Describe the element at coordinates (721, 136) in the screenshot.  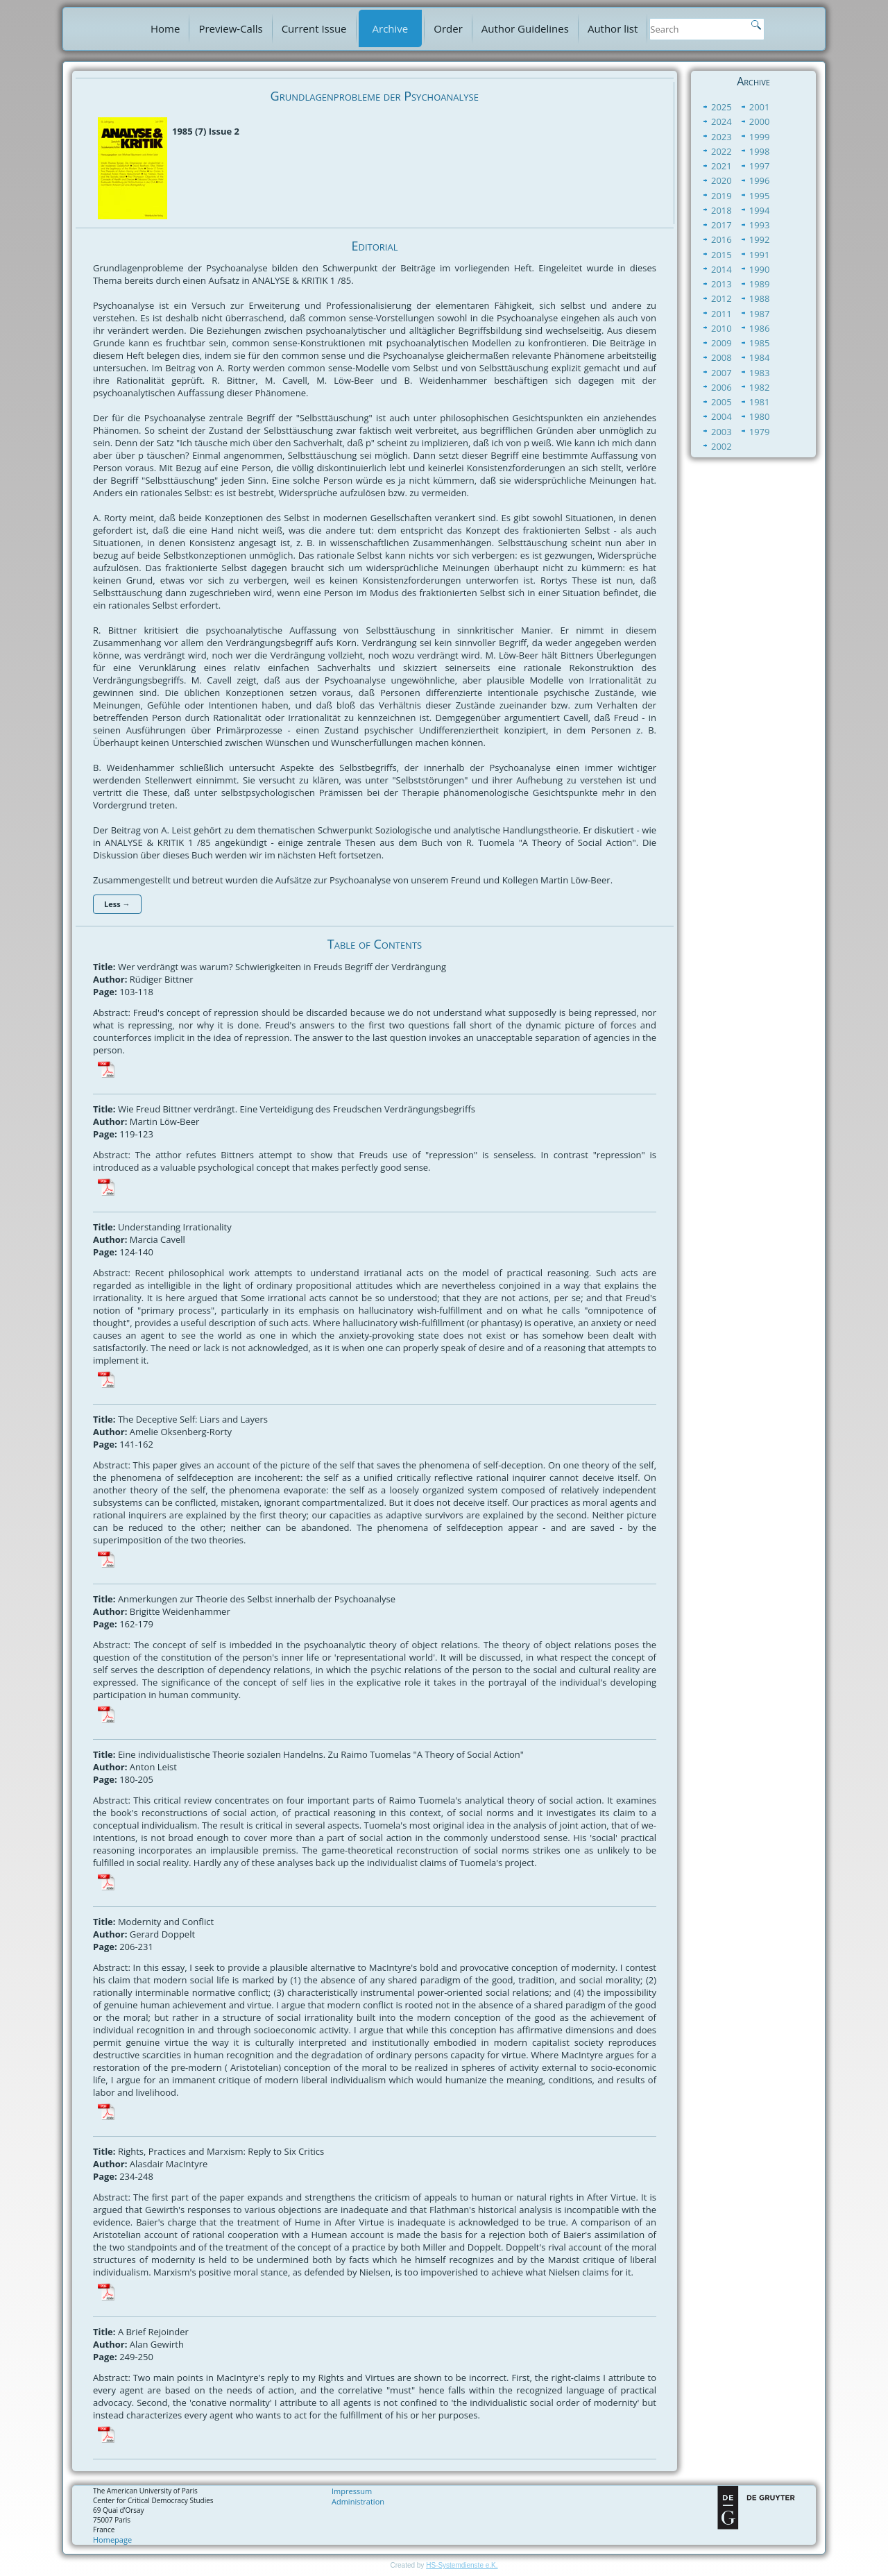
I see `2023` at that location.